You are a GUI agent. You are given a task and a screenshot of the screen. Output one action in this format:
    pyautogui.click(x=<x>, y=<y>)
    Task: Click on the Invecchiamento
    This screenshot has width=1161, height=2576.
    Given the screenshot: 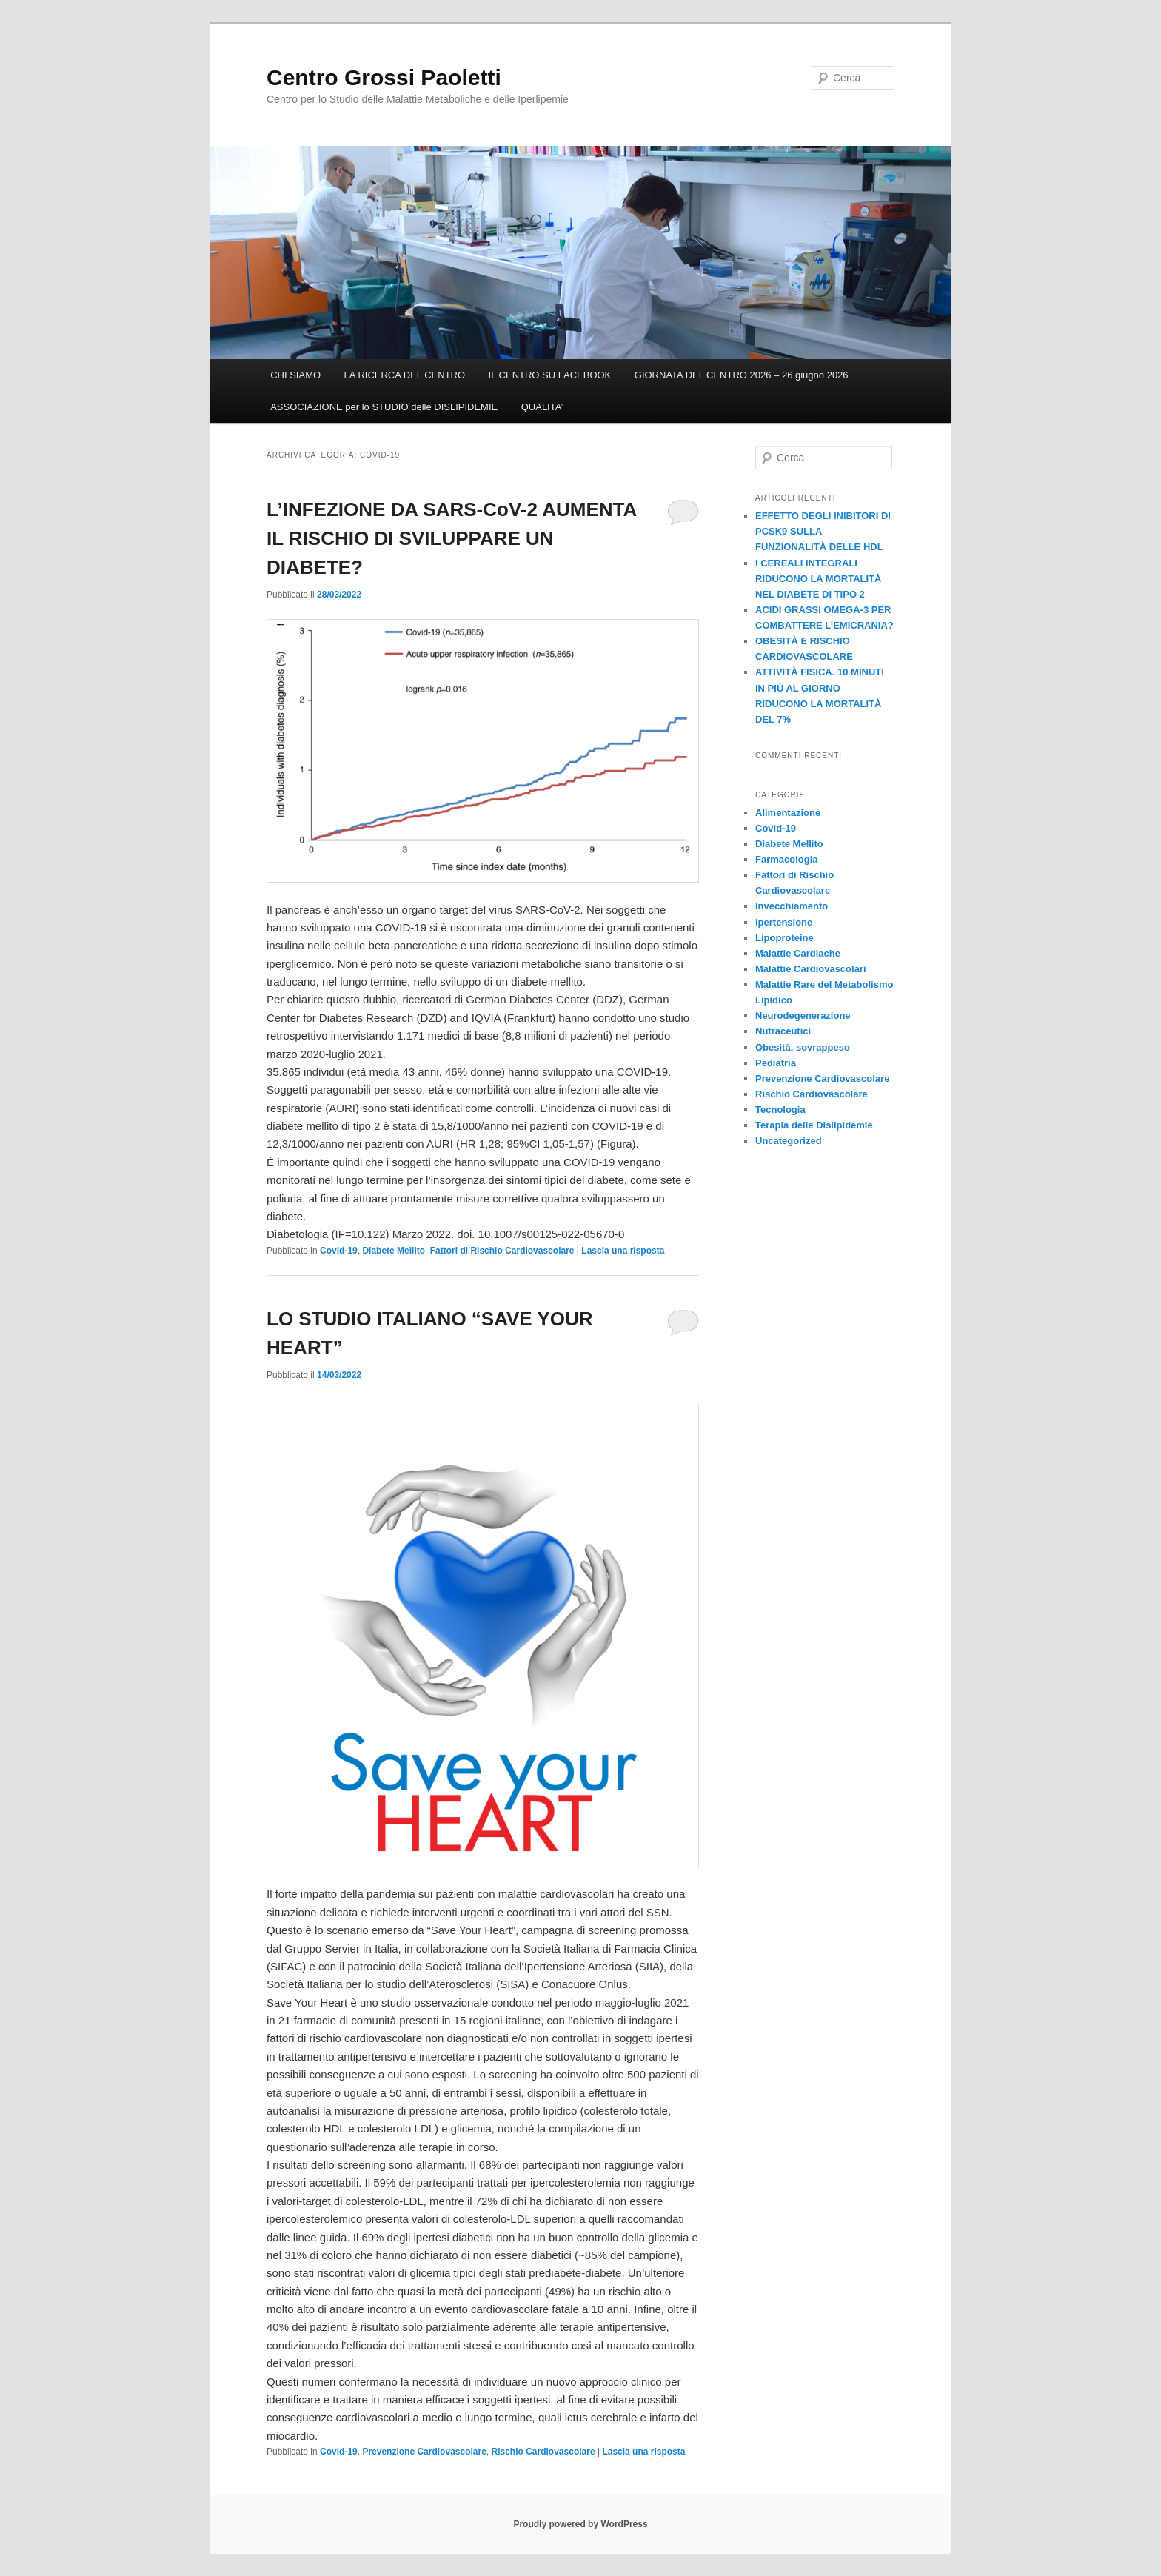 What is the action you would take?
    pyautogui.click(x=791, y=905)
    